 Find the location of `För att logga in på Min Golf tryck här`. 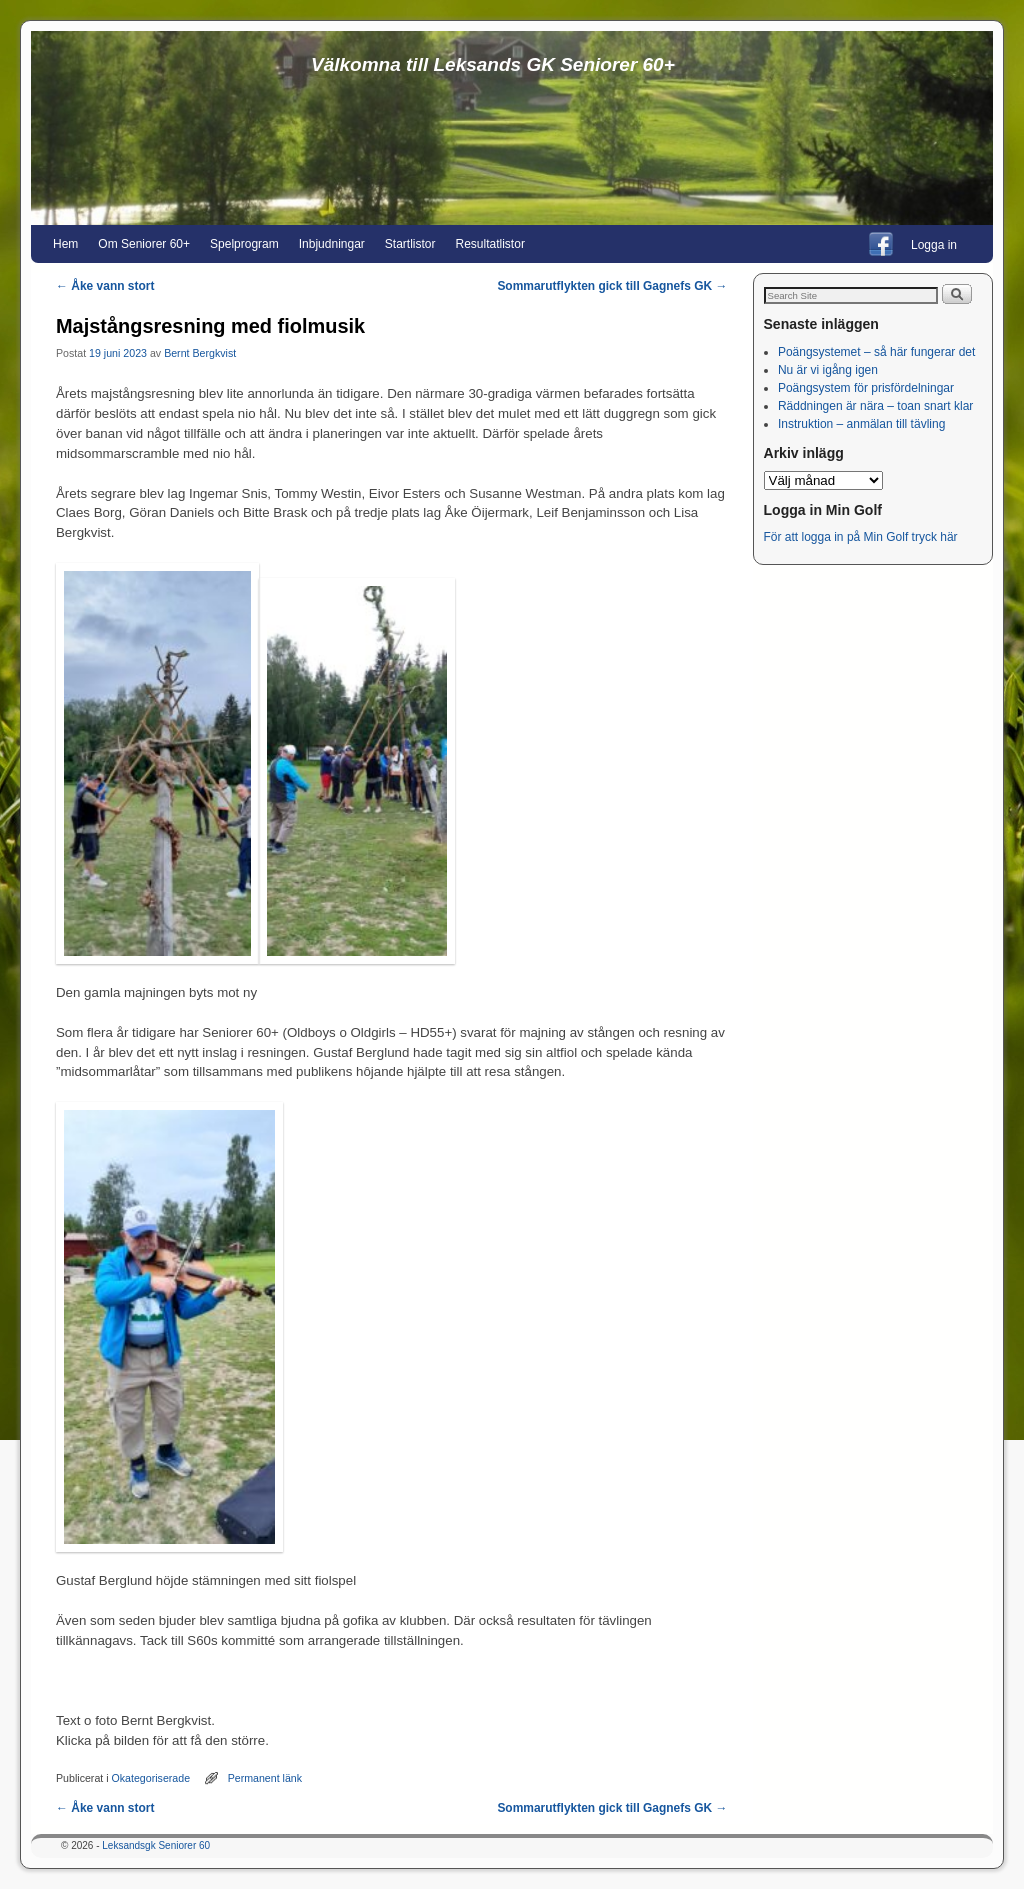

För att logga in på Min Golf tryck här is located at coordinates (862, 537).